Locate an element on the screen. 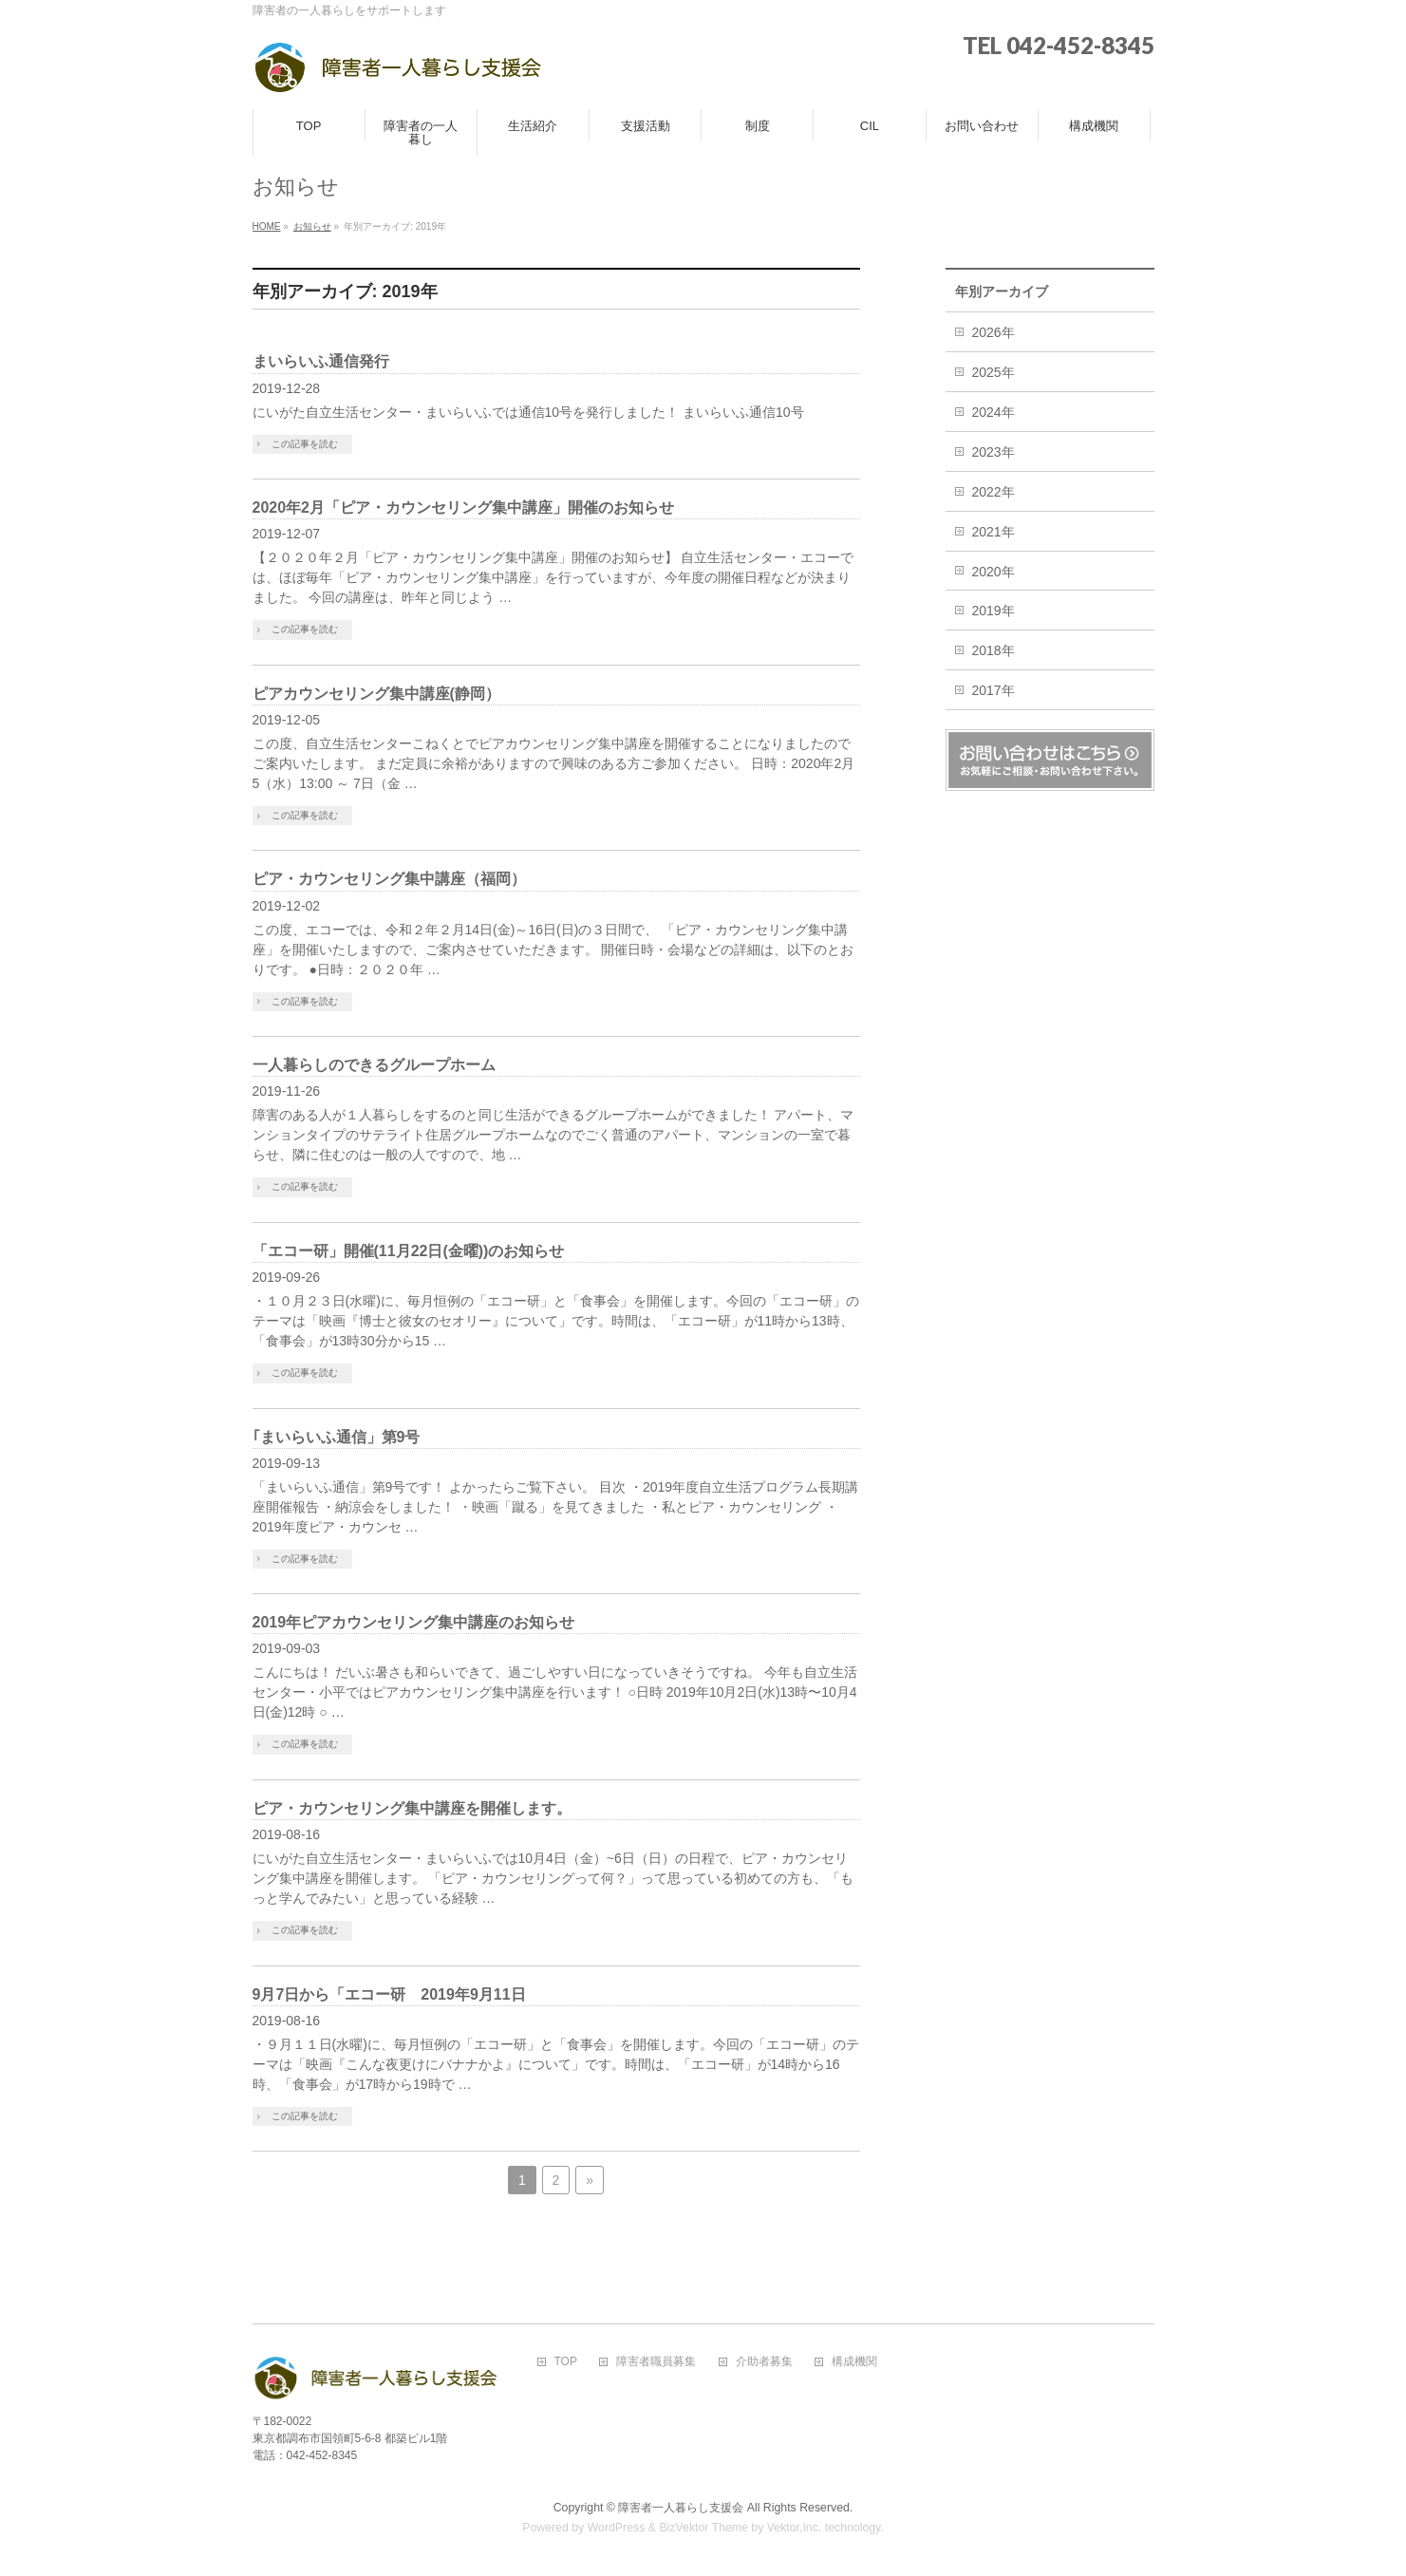  2020年2月「ピア・カウンセリング集中講座」開催のお知らせ is located at coordinates (464, 507).